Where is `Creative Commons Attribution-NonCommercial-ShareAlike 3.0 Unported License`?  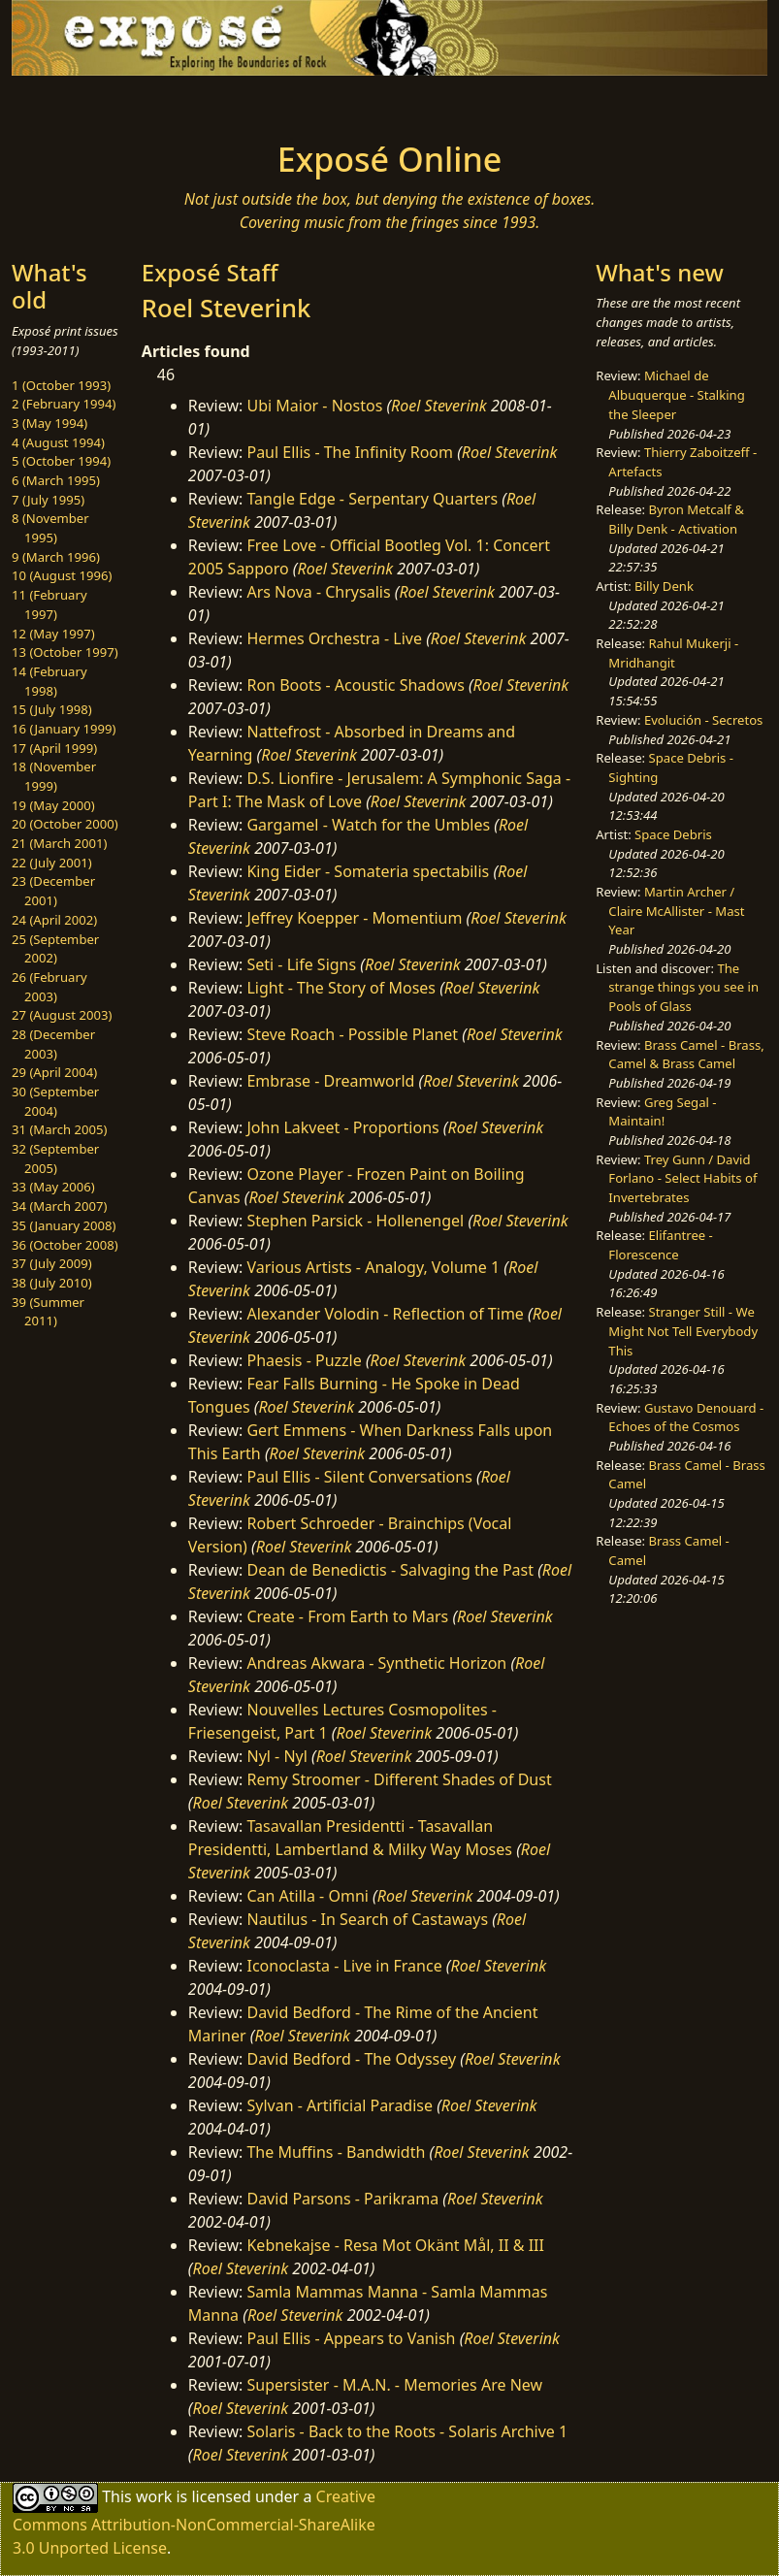
Creative Commons Attribution-NonCommercial-ShareAlike 3.0 Unported License is located at coordinates (194, 2522).